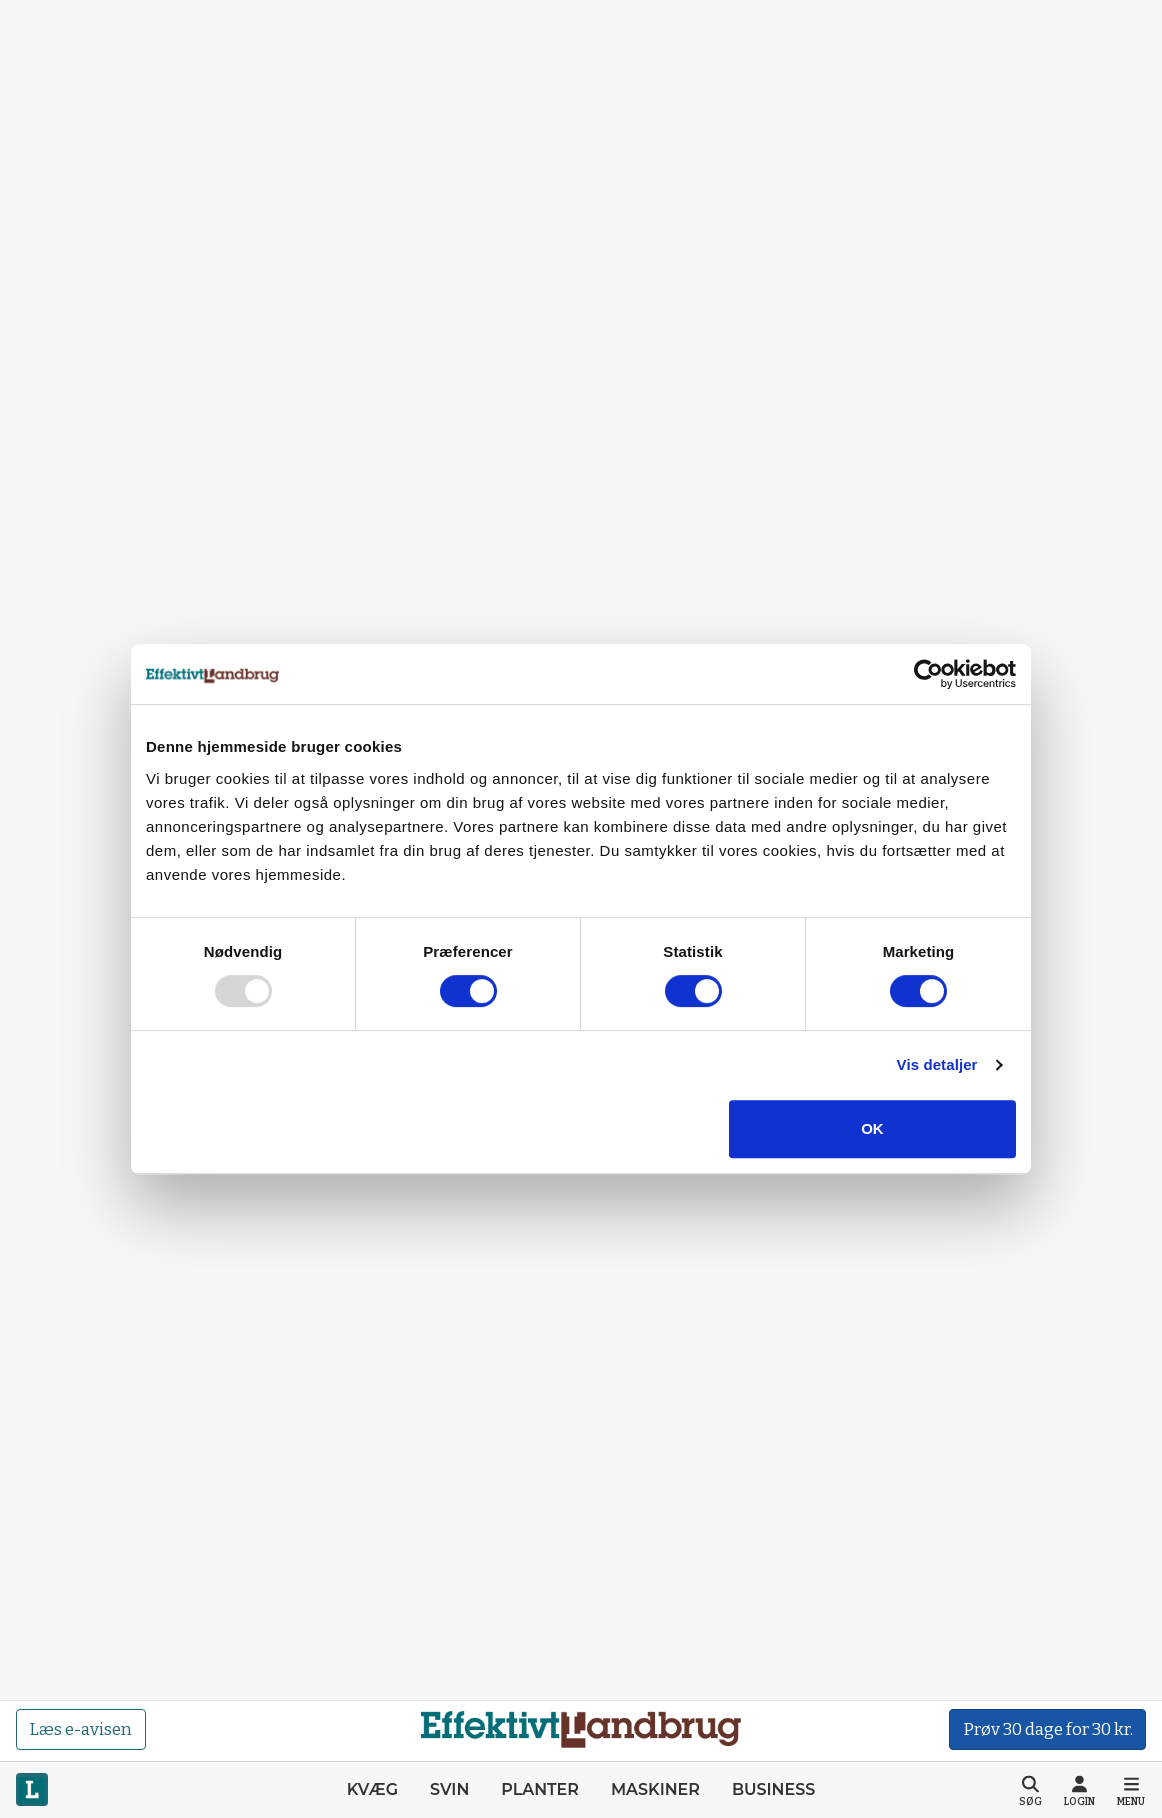 Image resolution: width=1162 pixels, height=1818 pixels. Describe the element at coordinates (928, 674) in the screenshot. I see `[Usercentrics Cookiebot - åbner i et nyt vindue]` at that location.